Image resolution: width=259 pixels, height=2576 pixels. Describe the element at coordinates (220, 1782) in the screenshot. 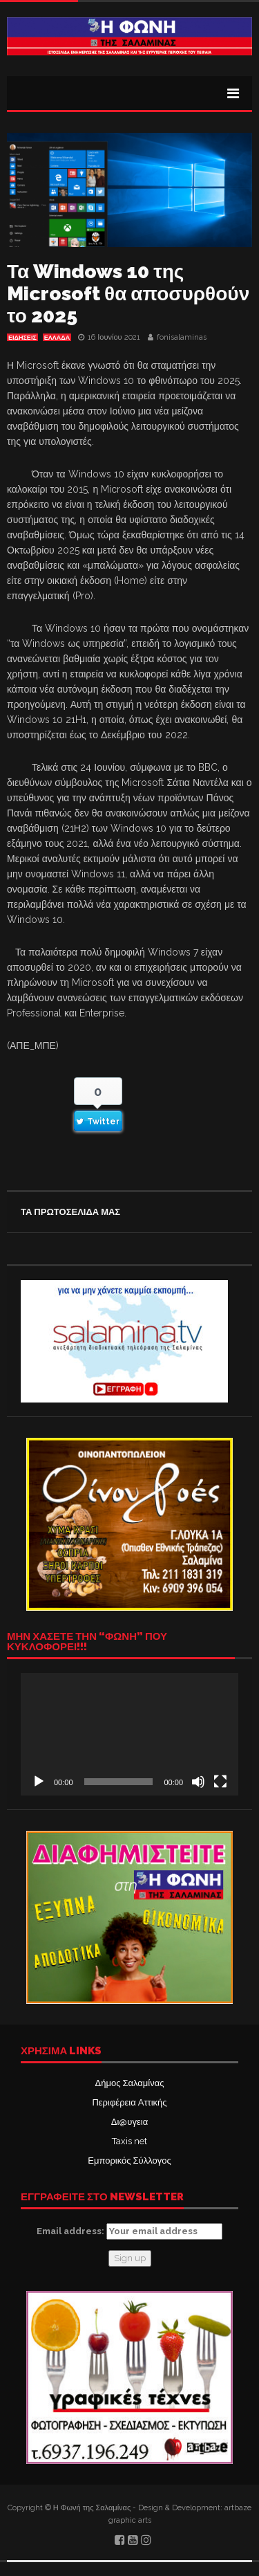

I see `[Πλήρης οθόνη]` at that location.